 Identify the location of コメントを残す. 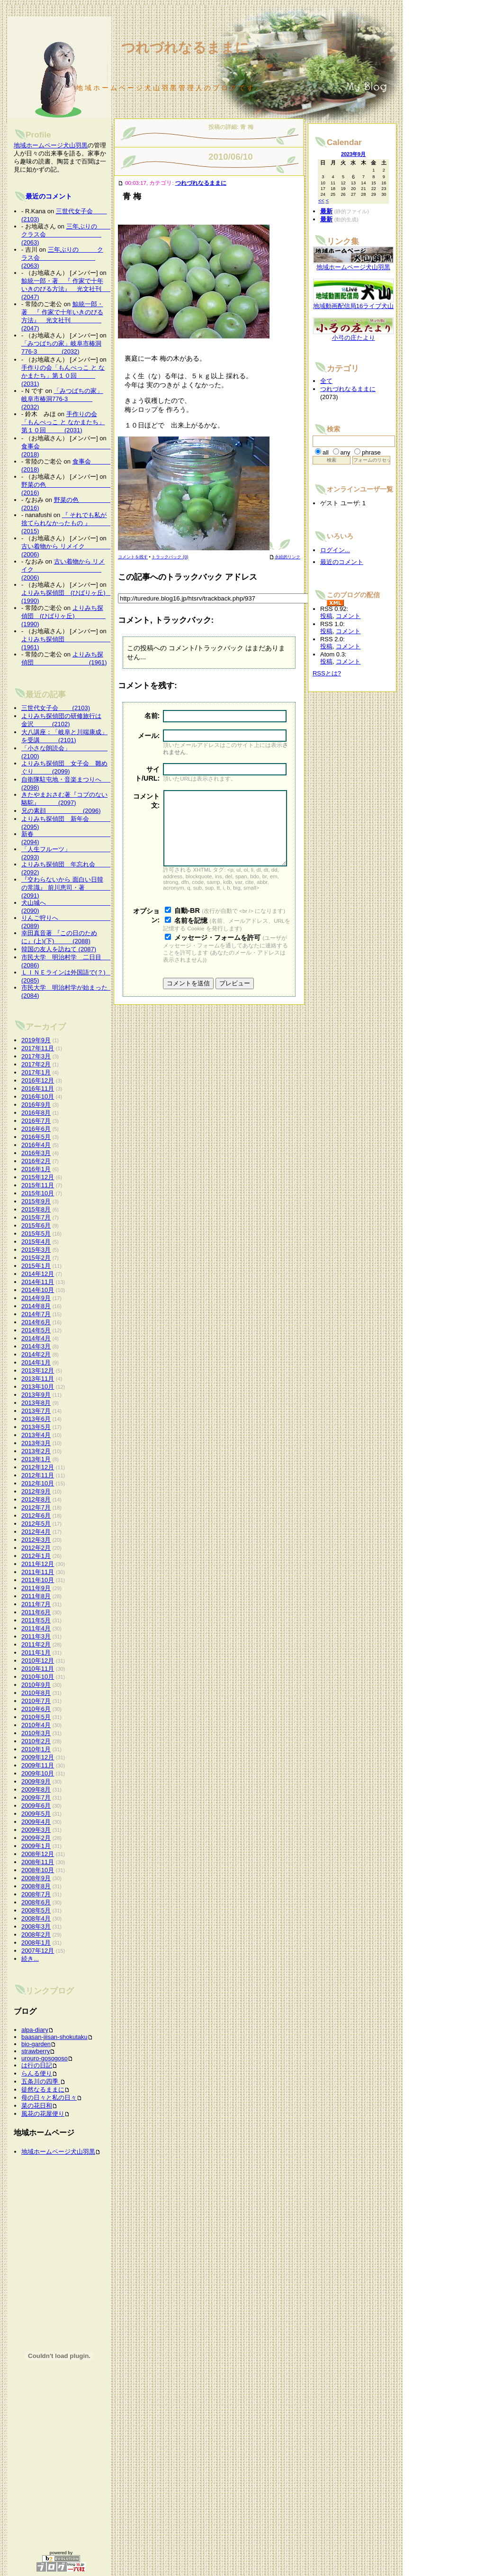
(133, 557).